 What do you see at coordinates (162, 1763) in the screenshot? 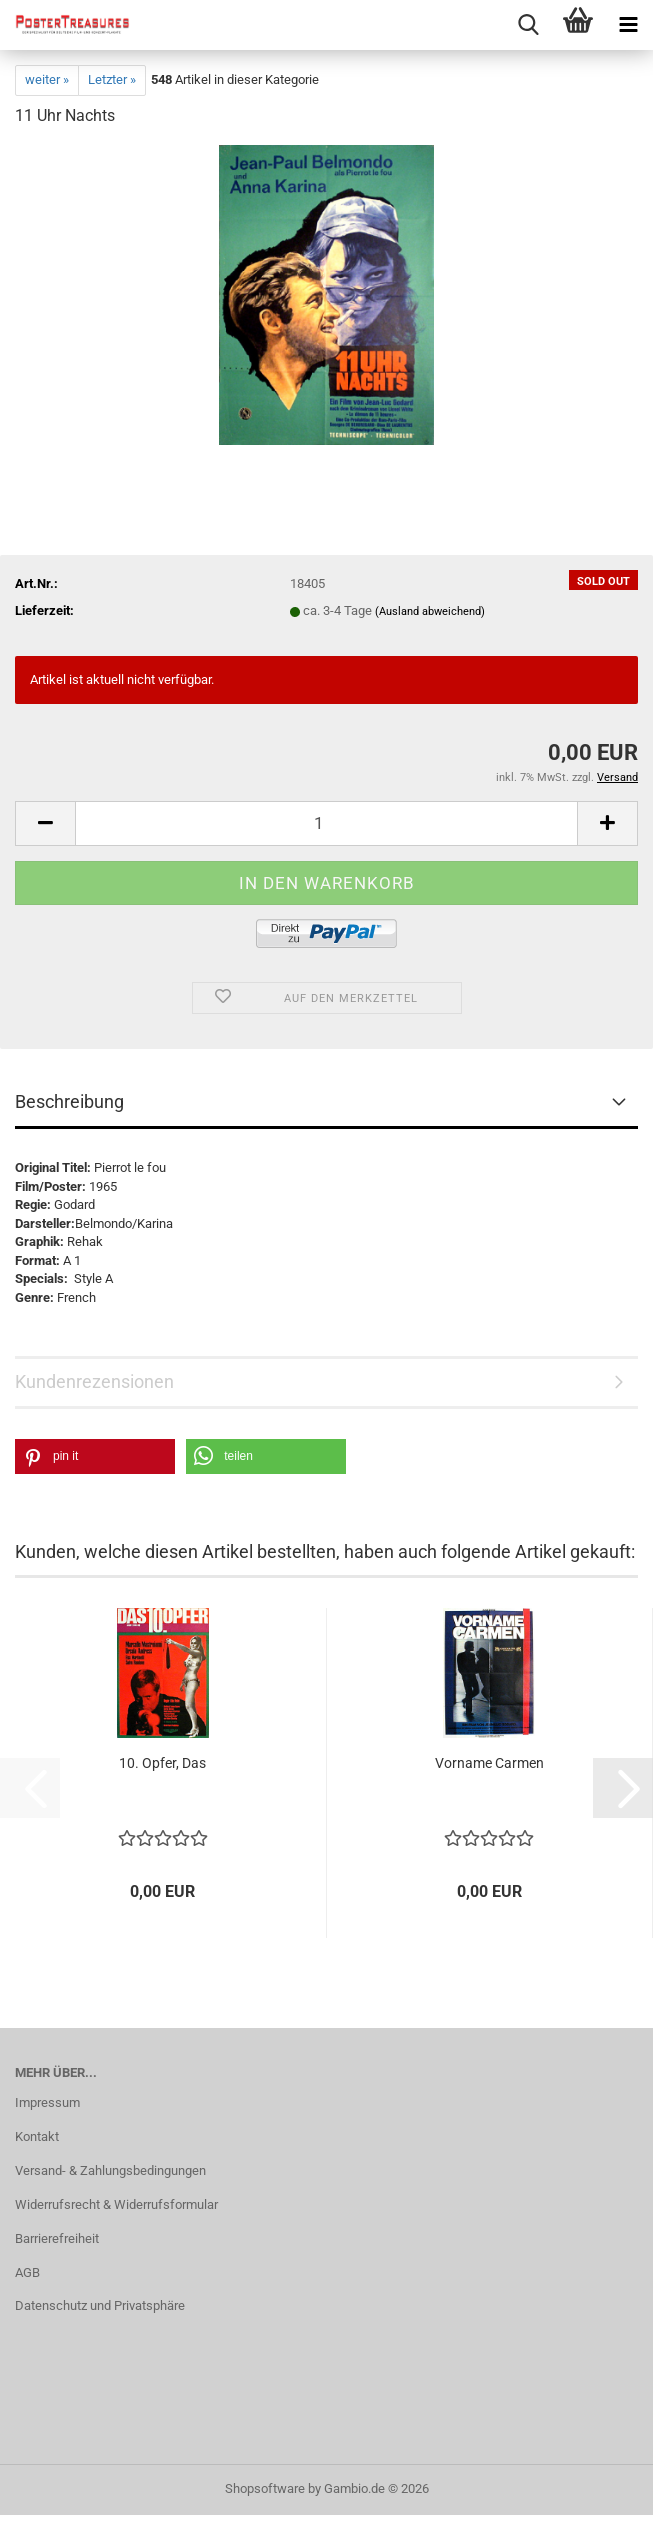
I see `10. Opfer, Das` at bounding box center [162, 1763].